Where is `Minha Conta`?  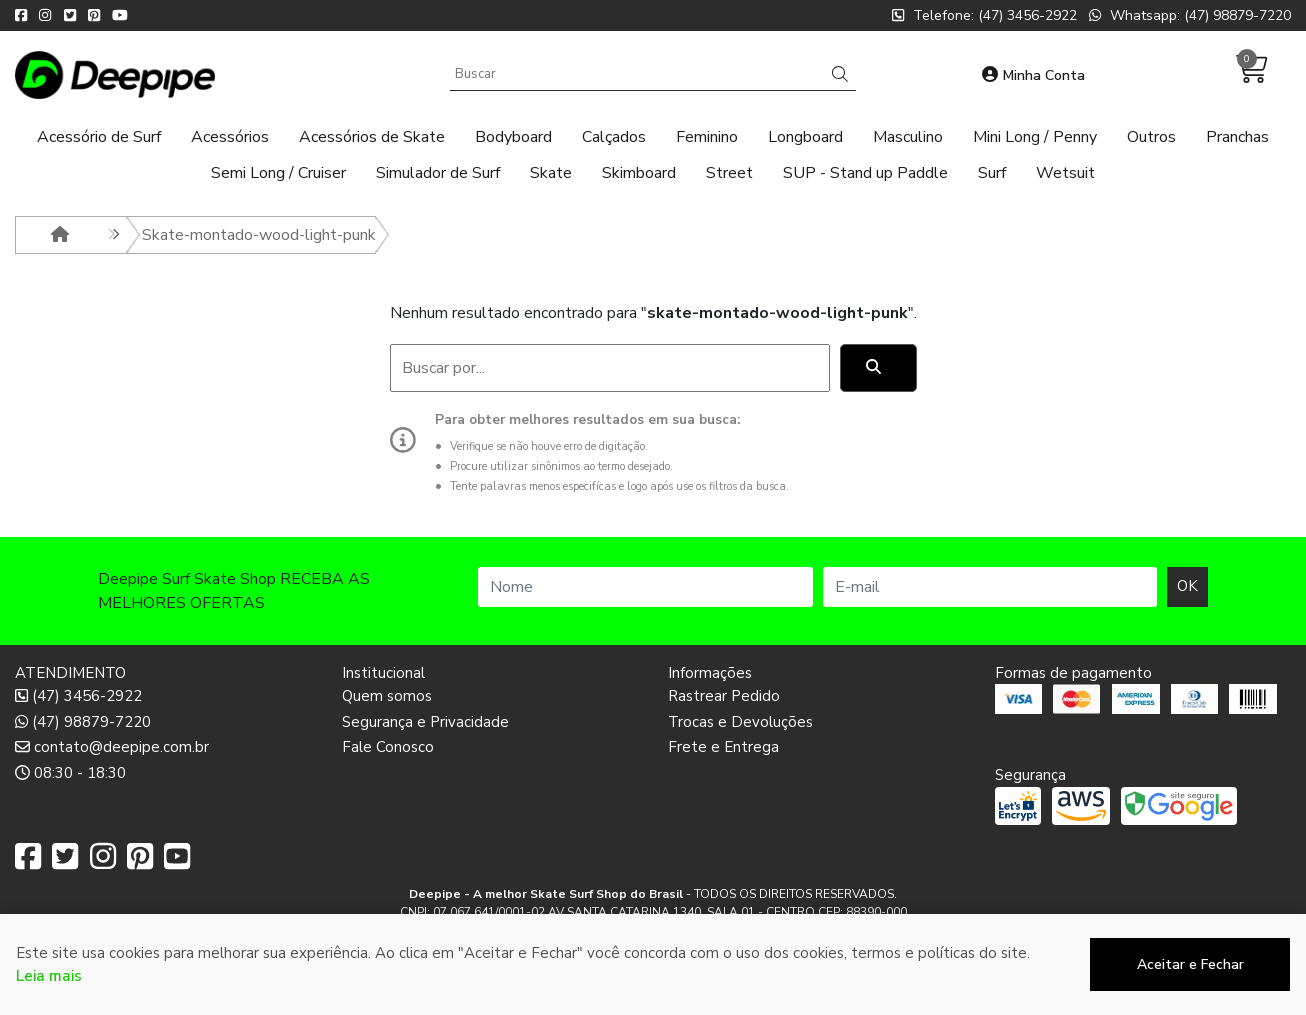 Minha Conta is located at coordinates (1033, 75).